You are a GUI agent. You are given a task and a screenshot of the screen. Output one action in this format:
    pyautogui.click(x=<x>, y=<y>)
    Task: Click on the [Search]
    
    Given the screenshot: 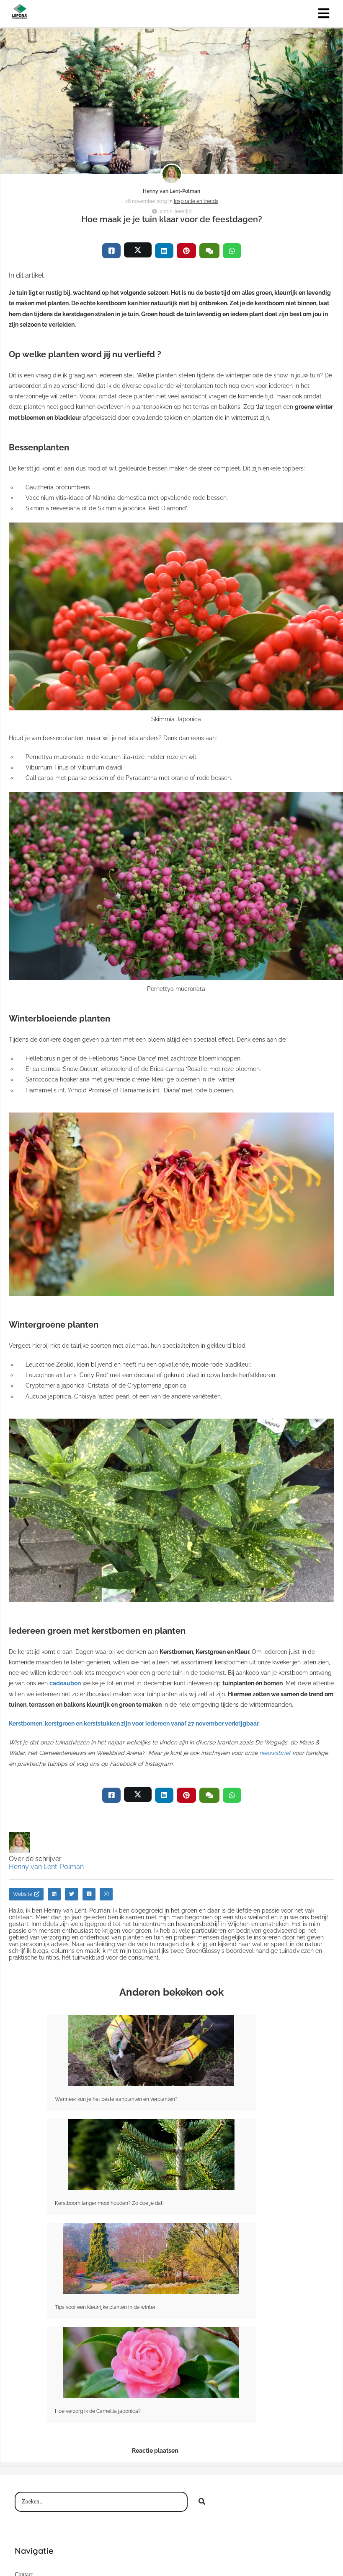 What is the action you would take?
    pyautogui.click(x=202, y=2502)
    